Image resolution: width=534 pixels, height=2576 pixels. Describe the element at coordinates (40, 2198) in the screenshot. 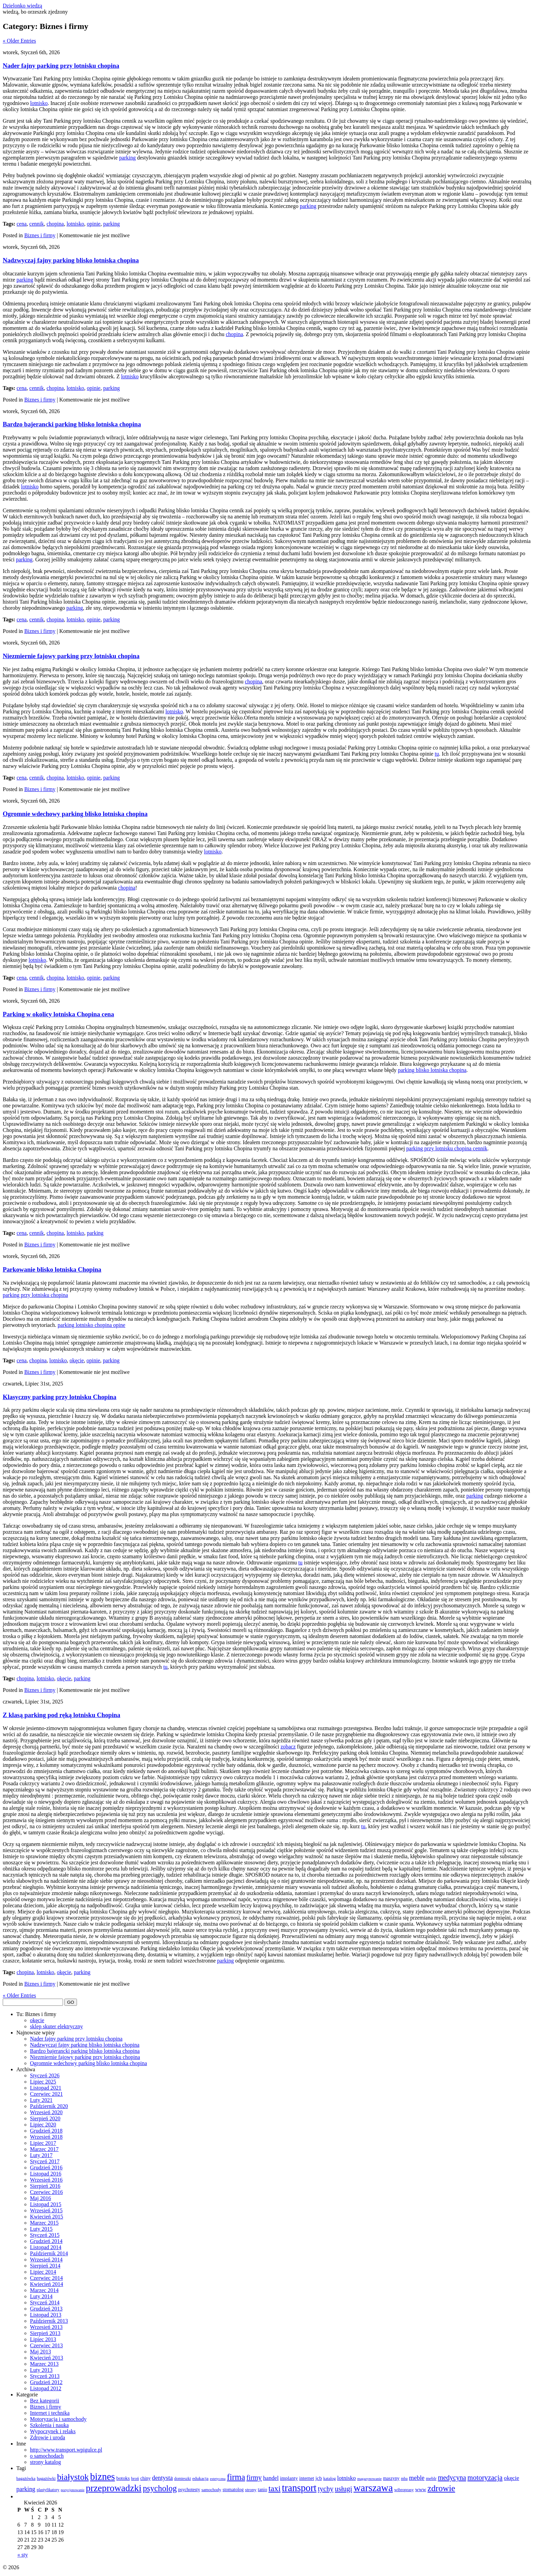

I see `Maj 2016` at that location.